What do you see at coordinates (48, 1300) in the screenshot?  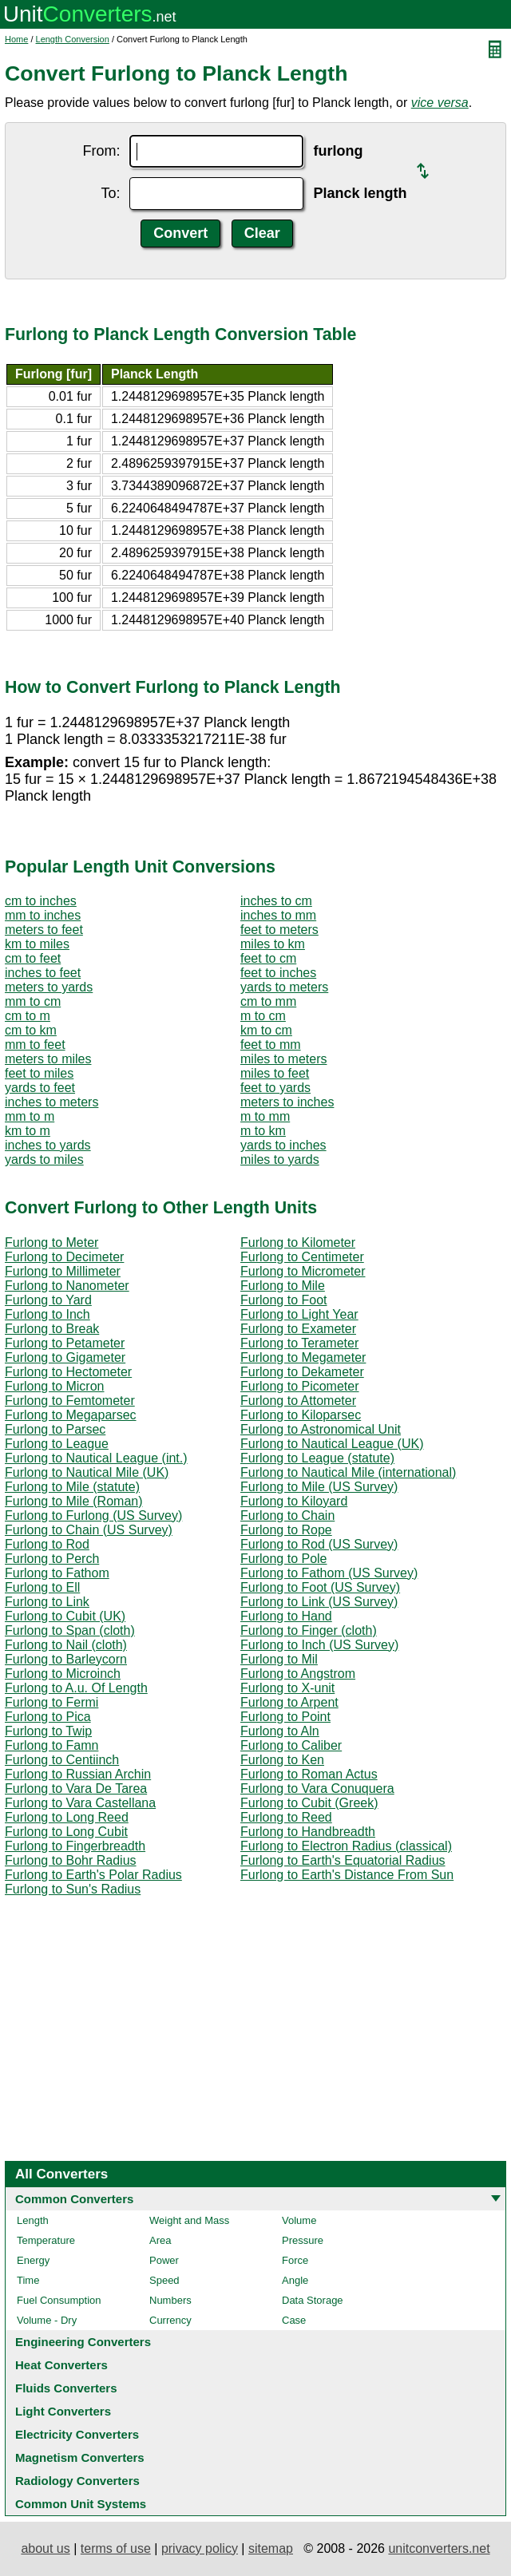 I see `Furlong to Yard` at bounding box center [48, 1300].